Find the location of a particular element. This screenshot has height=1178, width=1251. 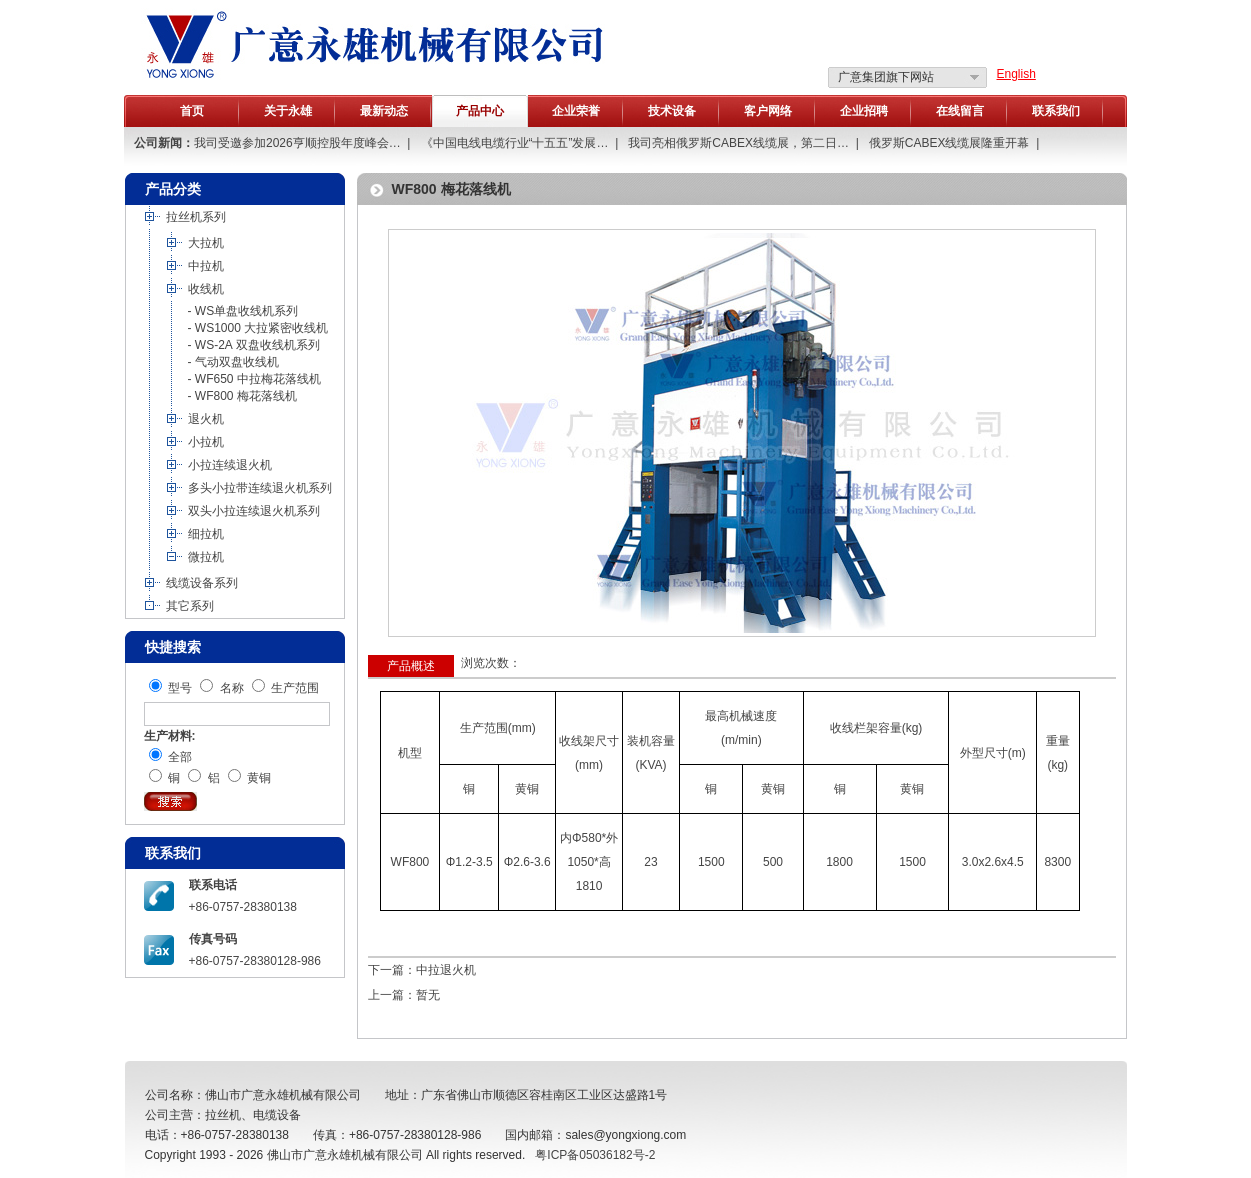

收线机 is located at coordinates (206, 289).